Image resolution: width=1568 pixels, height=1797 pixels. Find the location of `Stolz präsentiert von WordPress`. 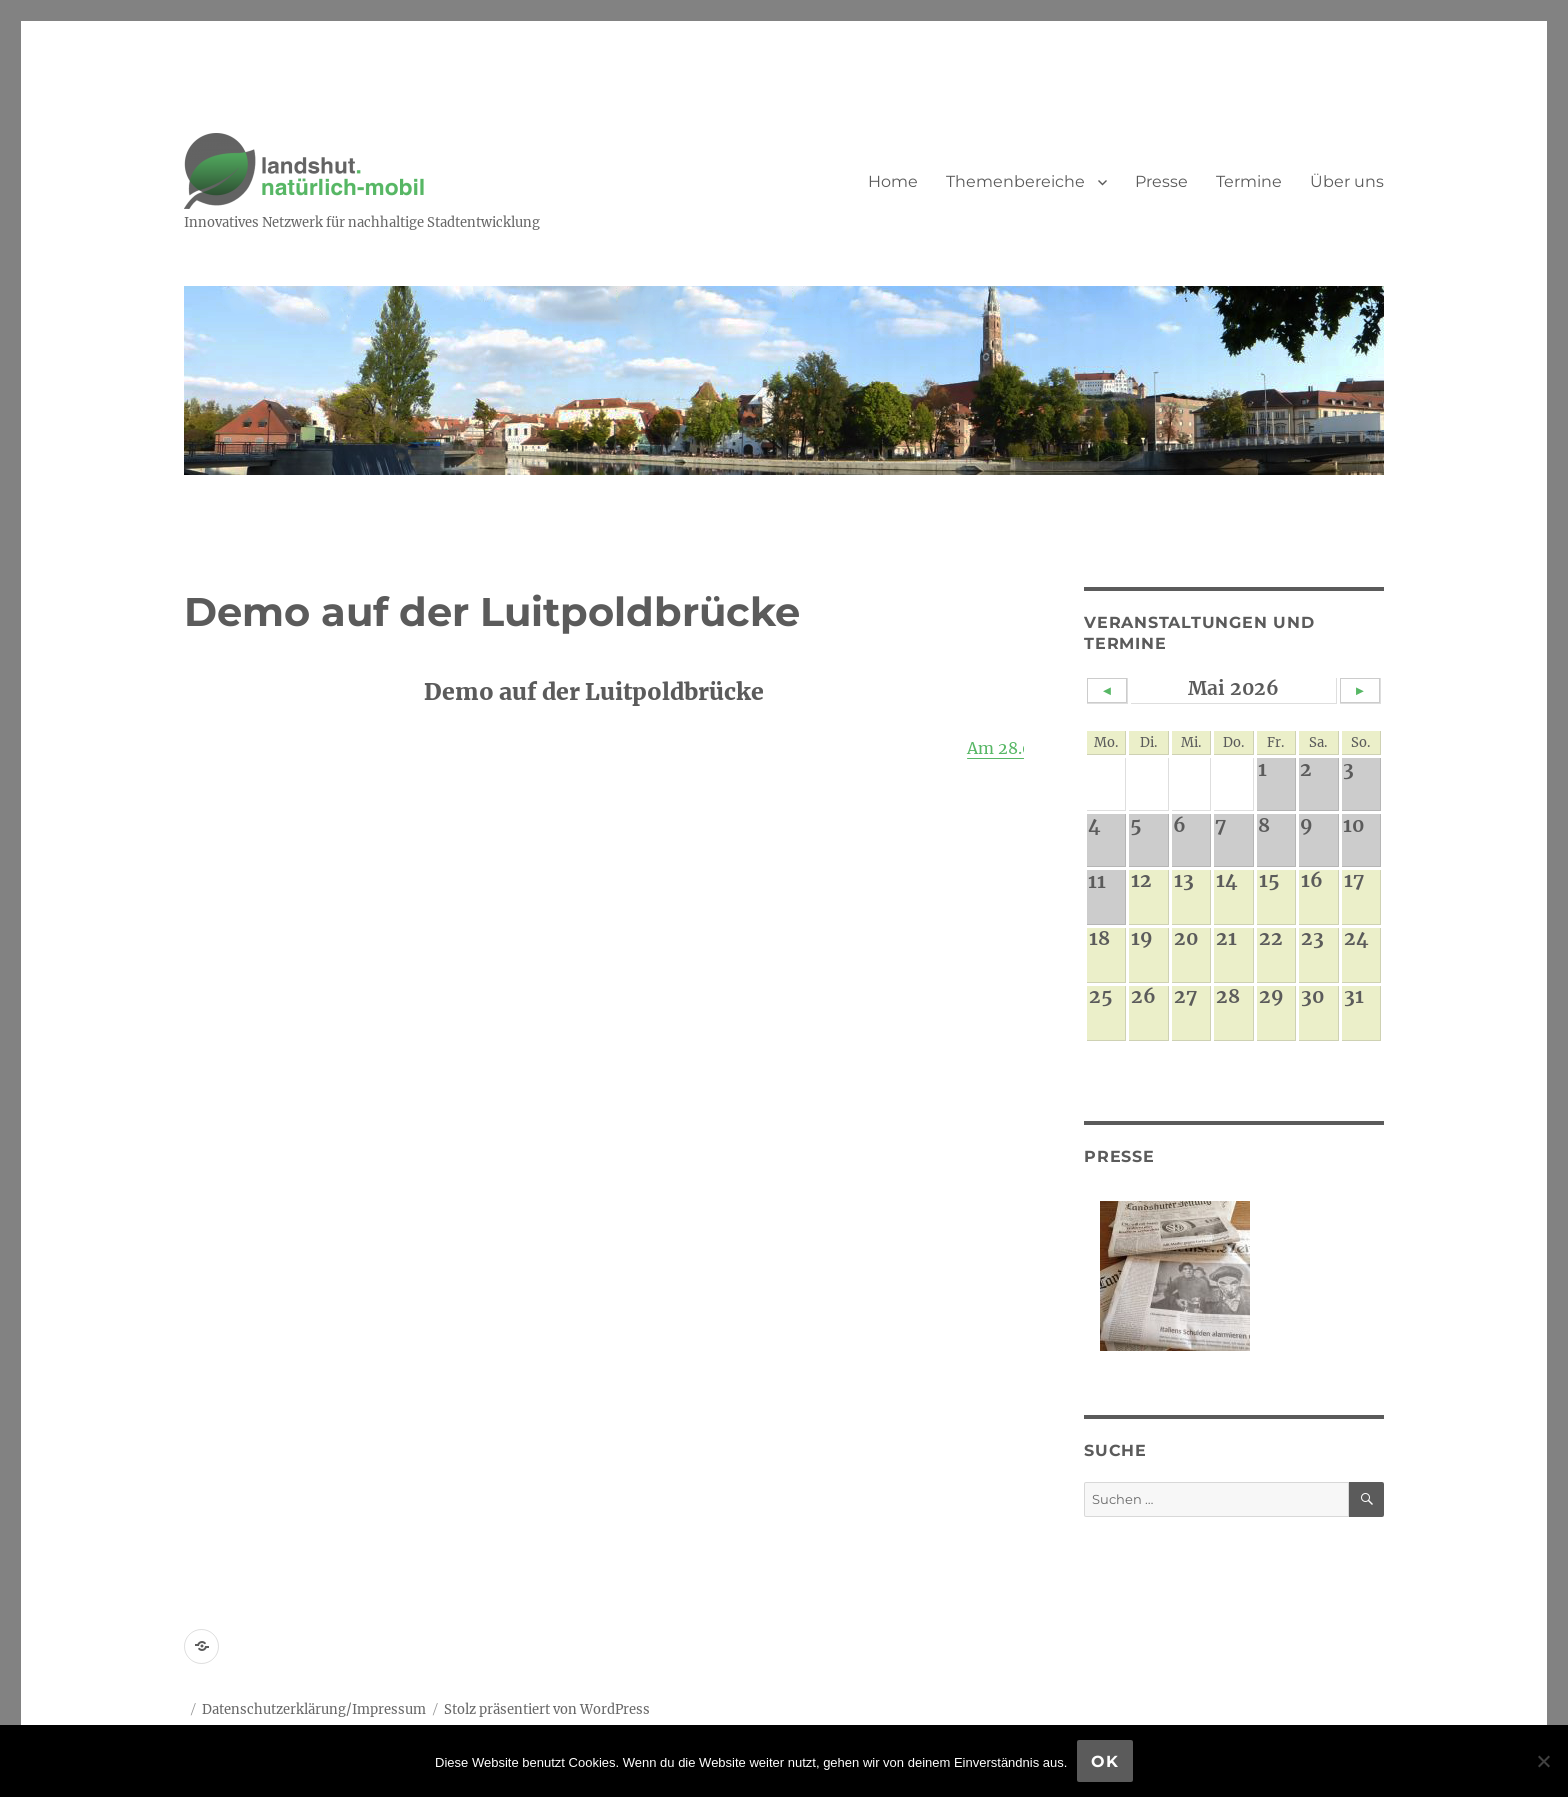

Stolz präsentiert von WordPress is located at coordinates (547, 1709).